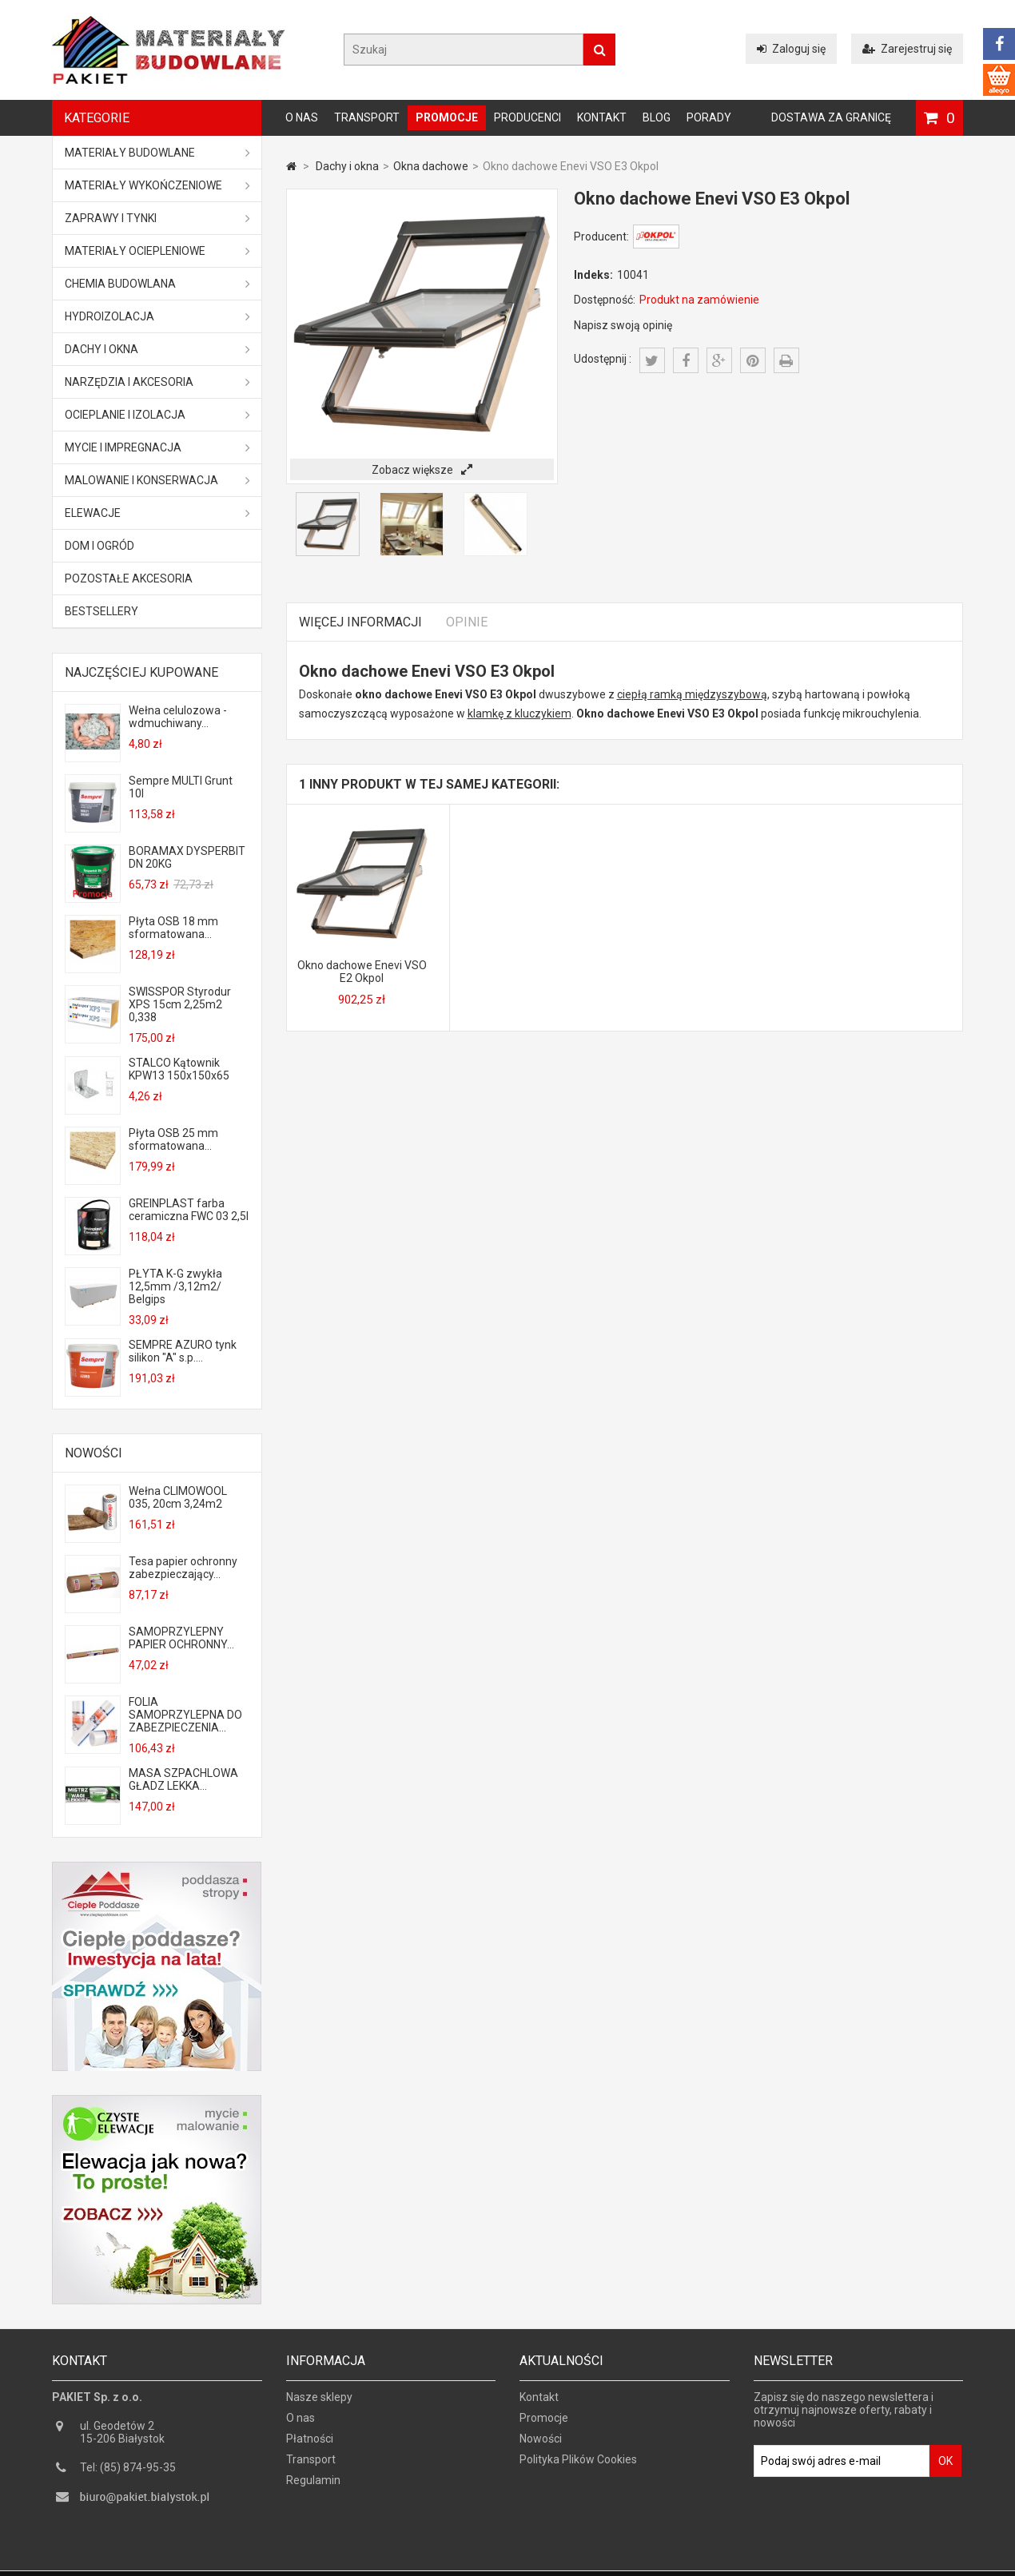  What do you see at coordinates (157, 218) in the screenshot?
I see `Zaprawy i tynki` at bounding box center [157, 218].